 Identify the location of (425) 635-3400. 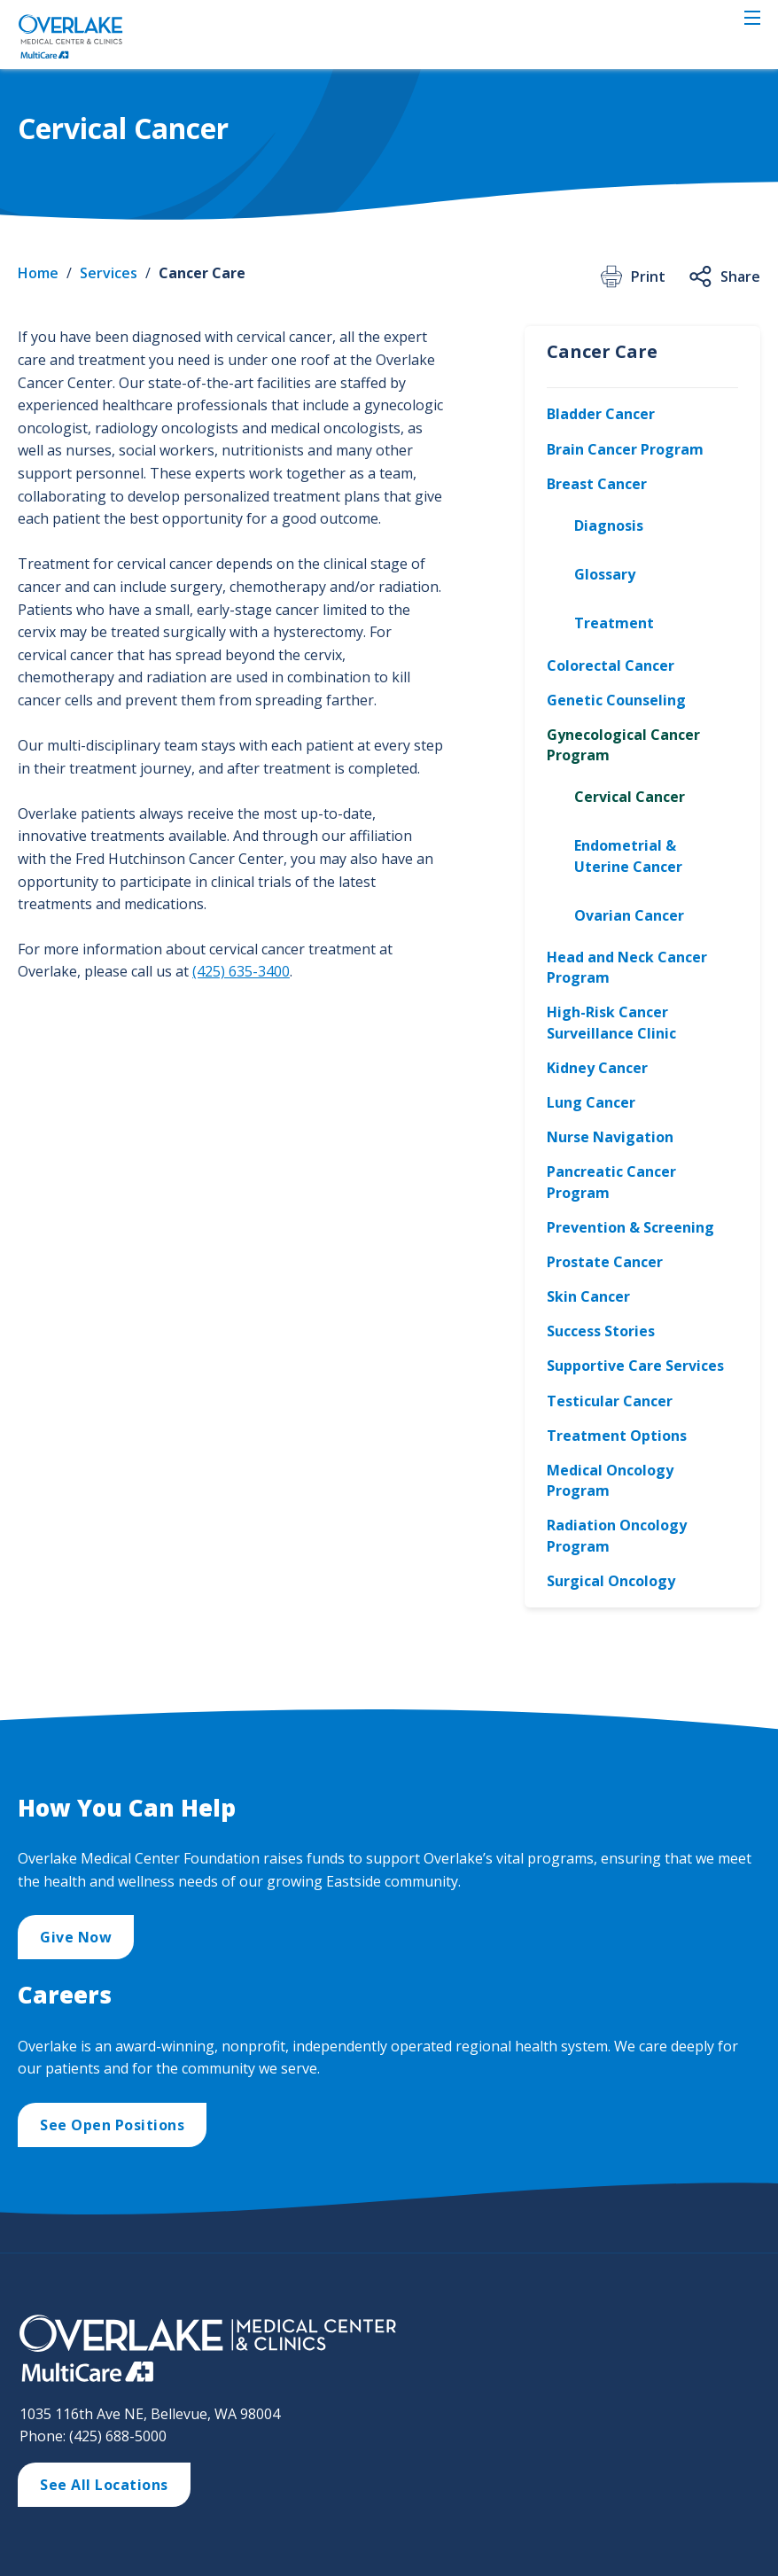
(241, 971).